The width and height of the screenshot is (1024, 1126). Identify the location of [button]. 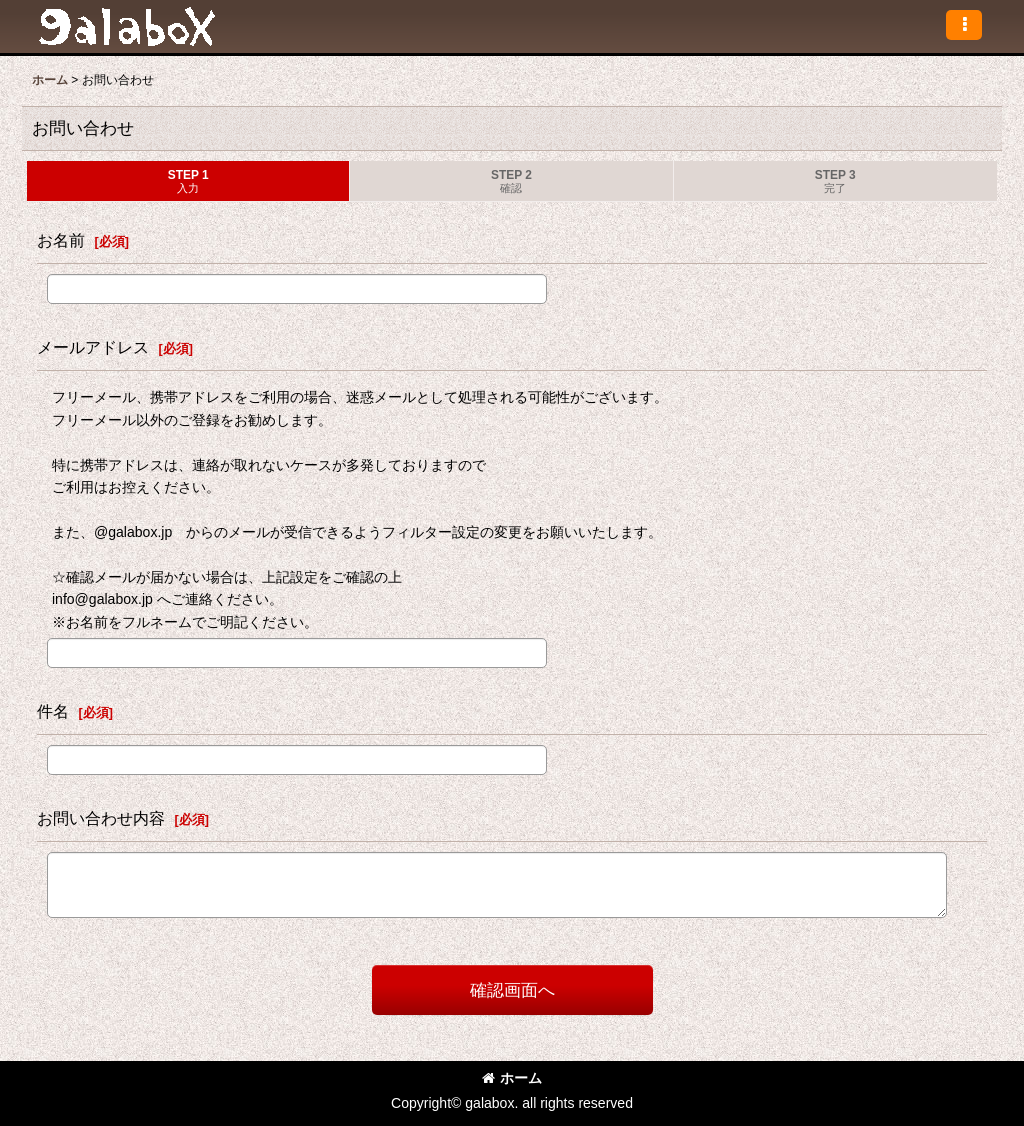
(964, 25).